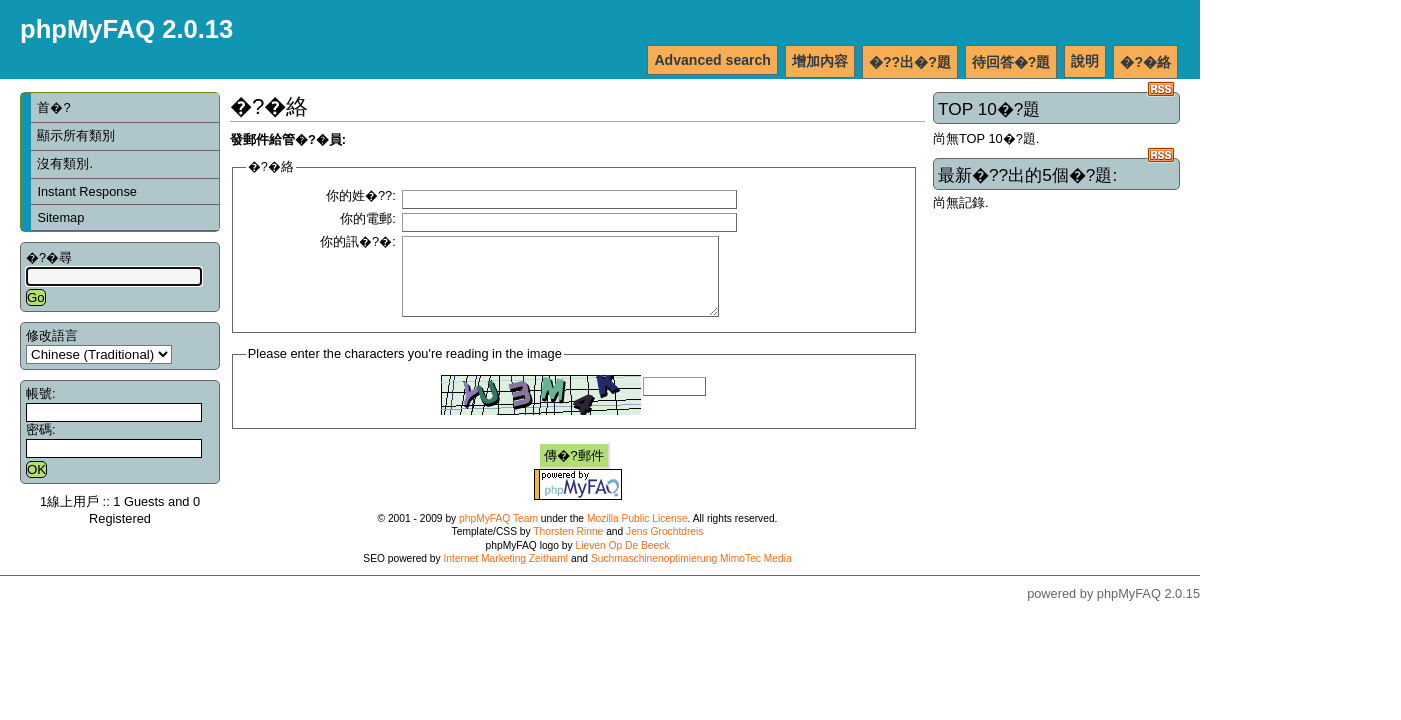  Describe the element at coordinates (49, 257) in the screenshot. I see `�?�尋` at that location.